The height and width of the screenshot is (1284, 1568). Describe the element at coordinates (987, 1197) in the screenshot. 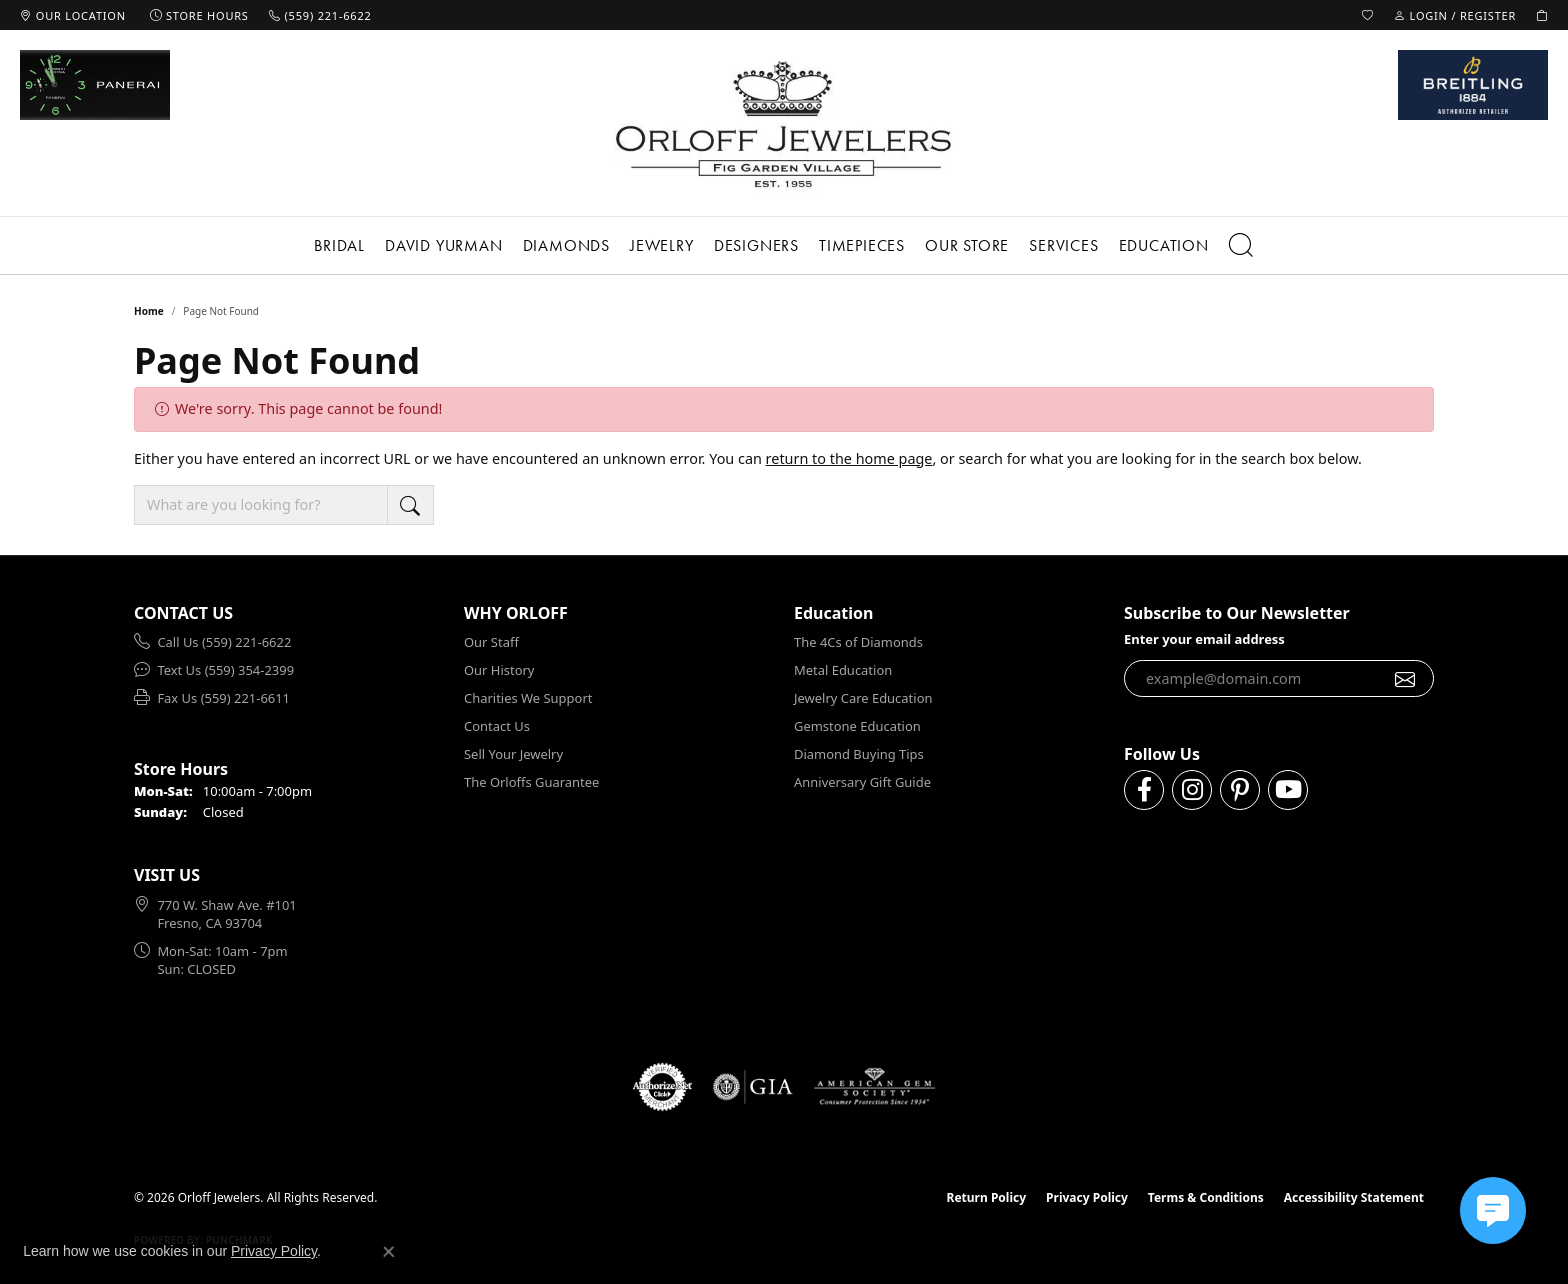

I see `Return Policy` at that location.